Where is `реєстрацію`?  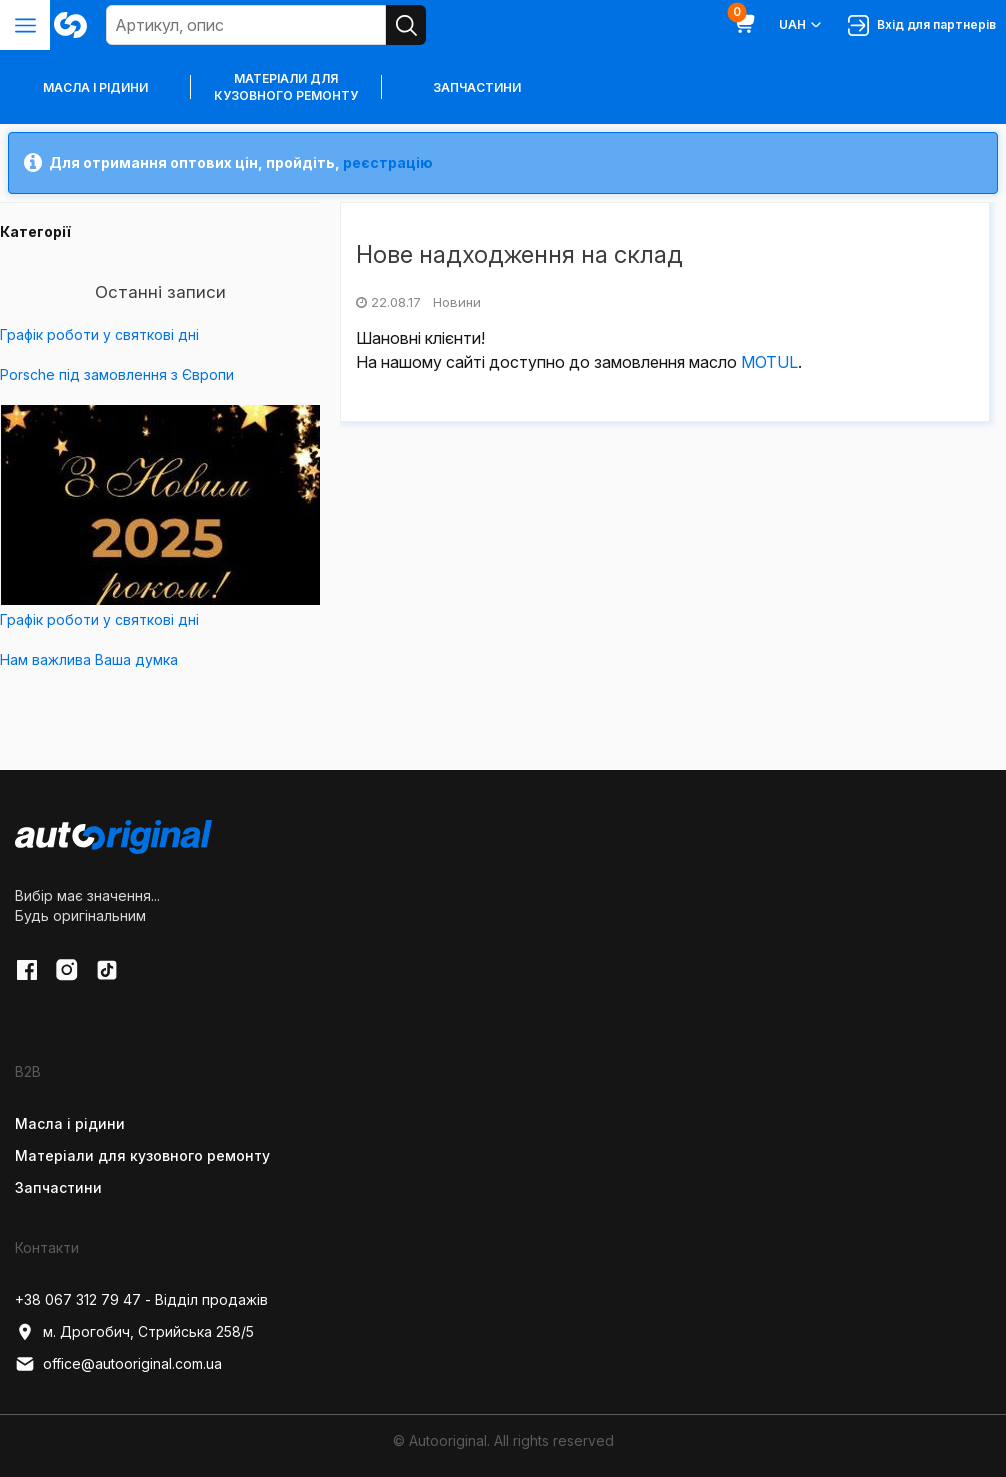 реєстрацію is located at coordinates (388, 162).